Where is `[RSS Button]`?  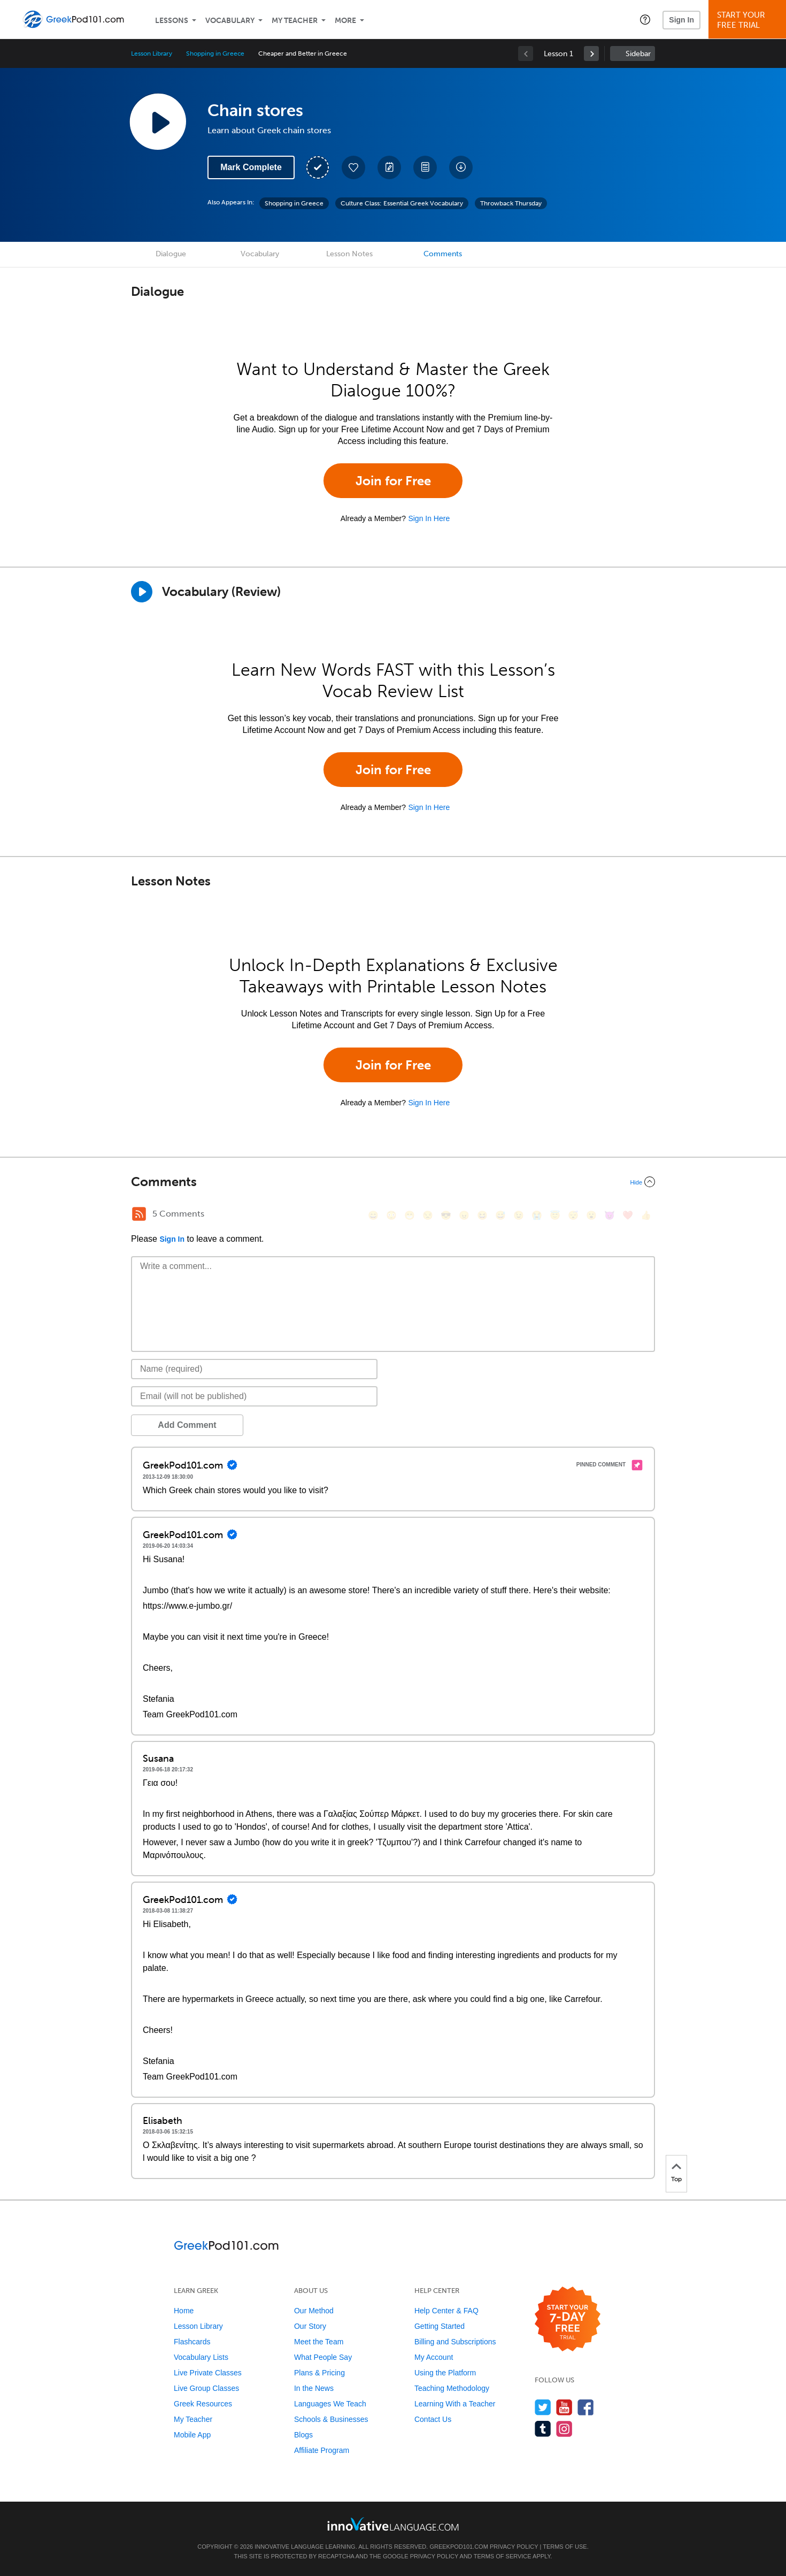
[RSS Button] is located at coordinates (139, 1214).